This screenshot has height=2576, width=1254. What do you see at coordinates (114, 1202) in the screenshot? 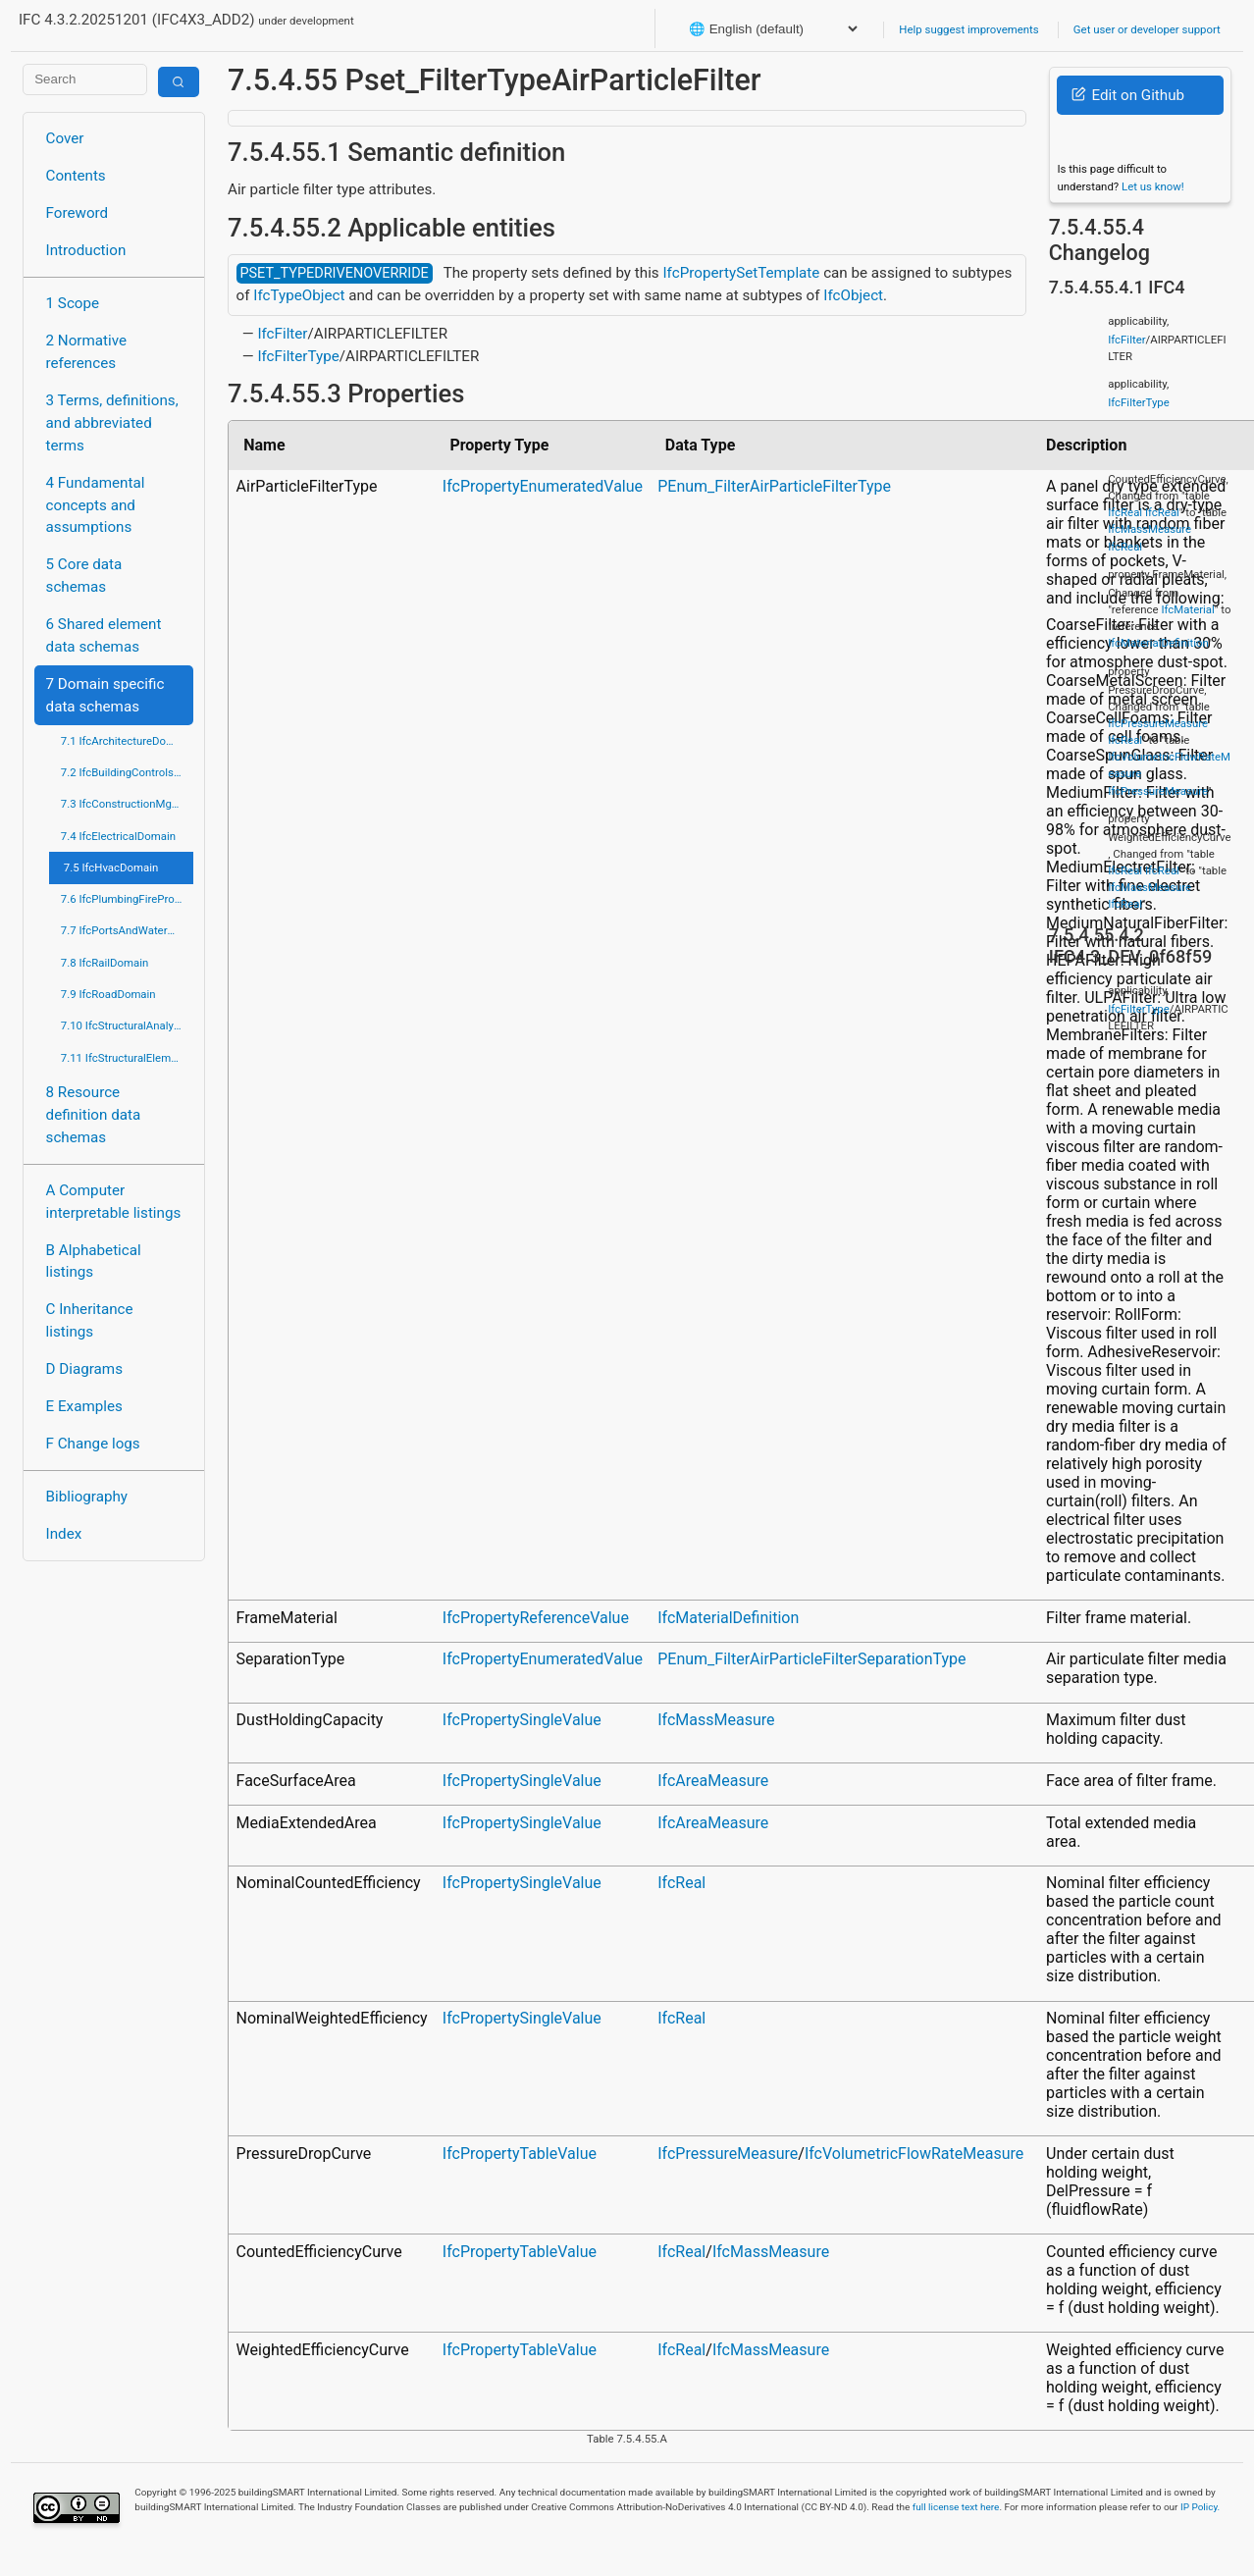
I see `A Computer interpretable listings` at bounding box center [114, 1202].